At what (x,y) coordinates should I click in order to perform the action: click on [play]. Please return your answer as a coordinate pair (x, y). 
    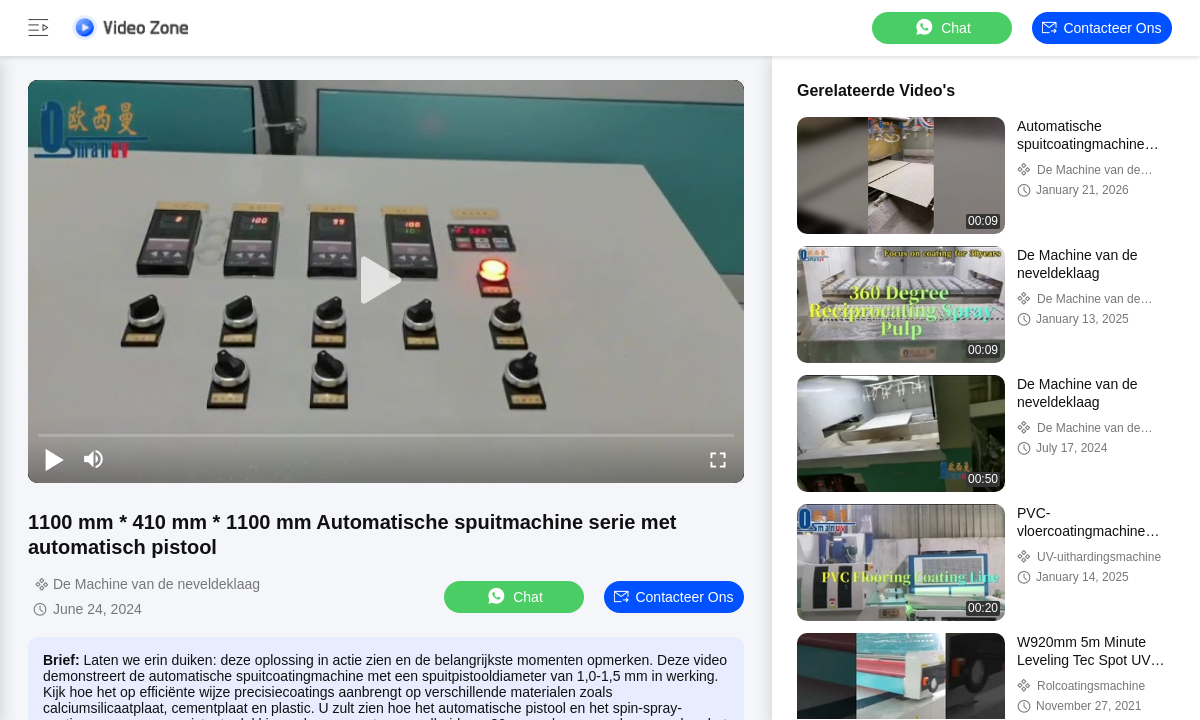
    Looking at the image, I should click on (386, 281).